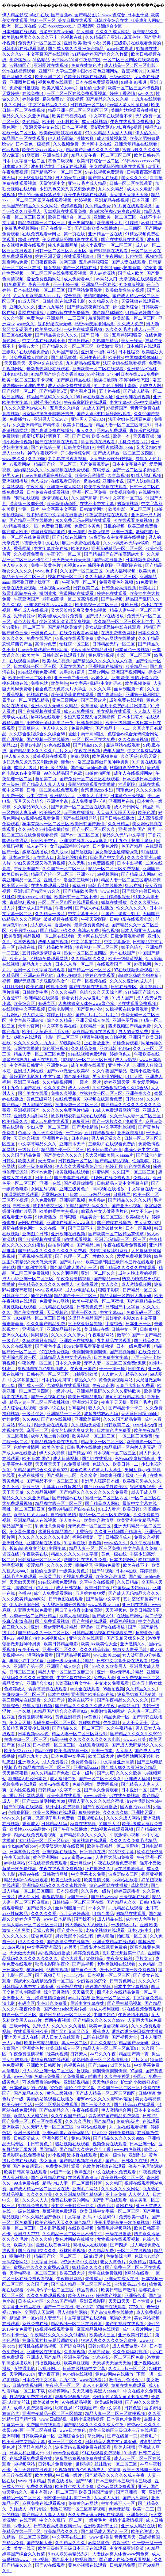 The width and height of the screenshot is (165, 2576). What do you see at coordinates (53, 1593) in the screenshot?
I see `成年人免费观看网站` at bounding box center [53, 1593].